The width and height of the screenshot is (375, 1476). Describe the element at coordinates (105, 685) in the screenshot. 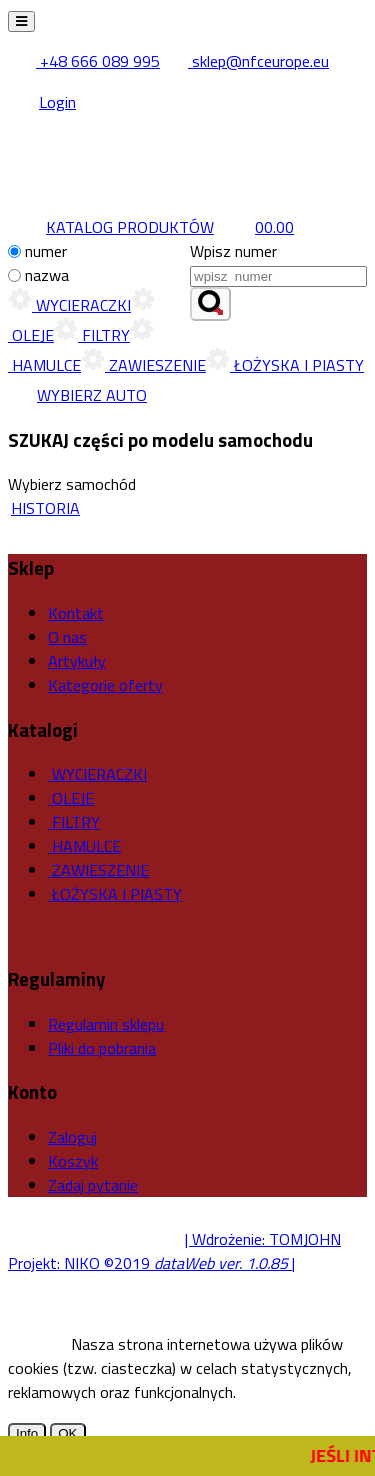

I see `Kategorie oferty` at that location.